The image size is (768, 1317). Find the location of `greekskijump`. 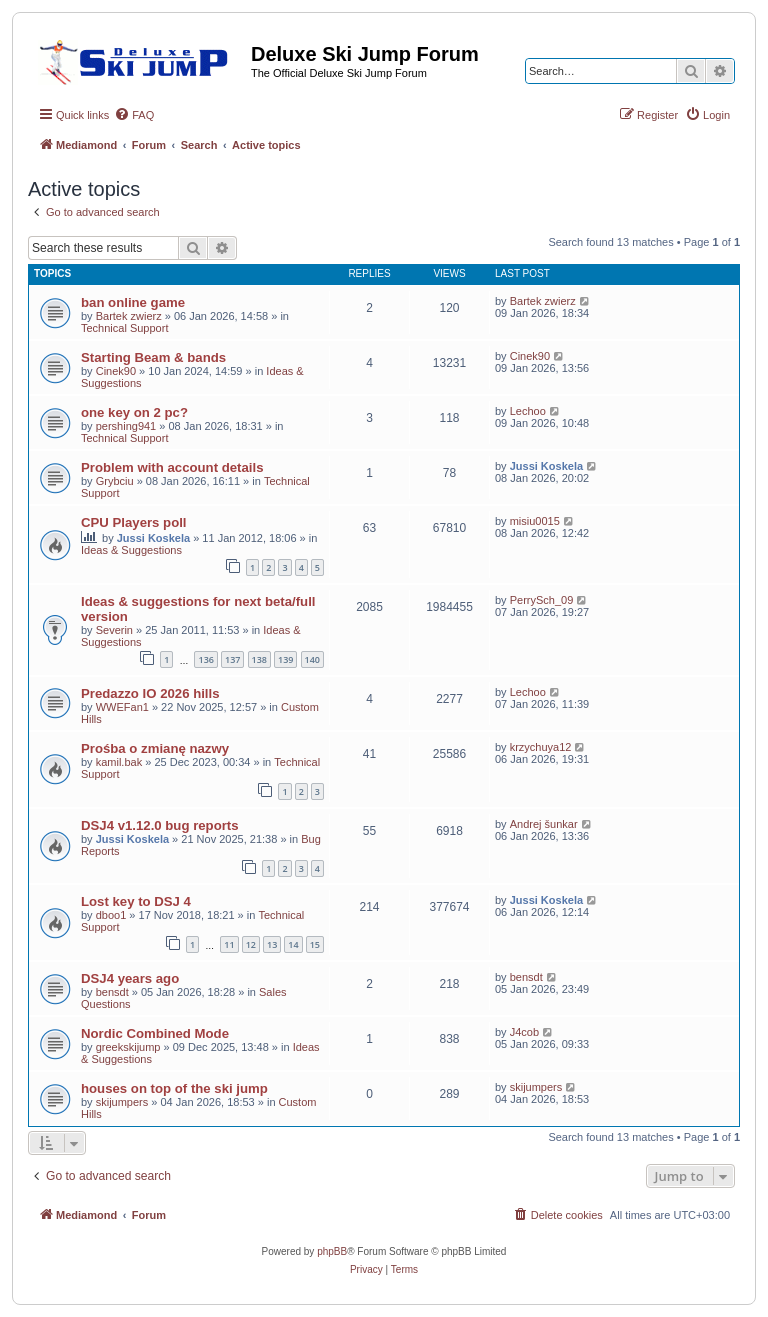

greekskijump is located at coordinates (128, 1047).